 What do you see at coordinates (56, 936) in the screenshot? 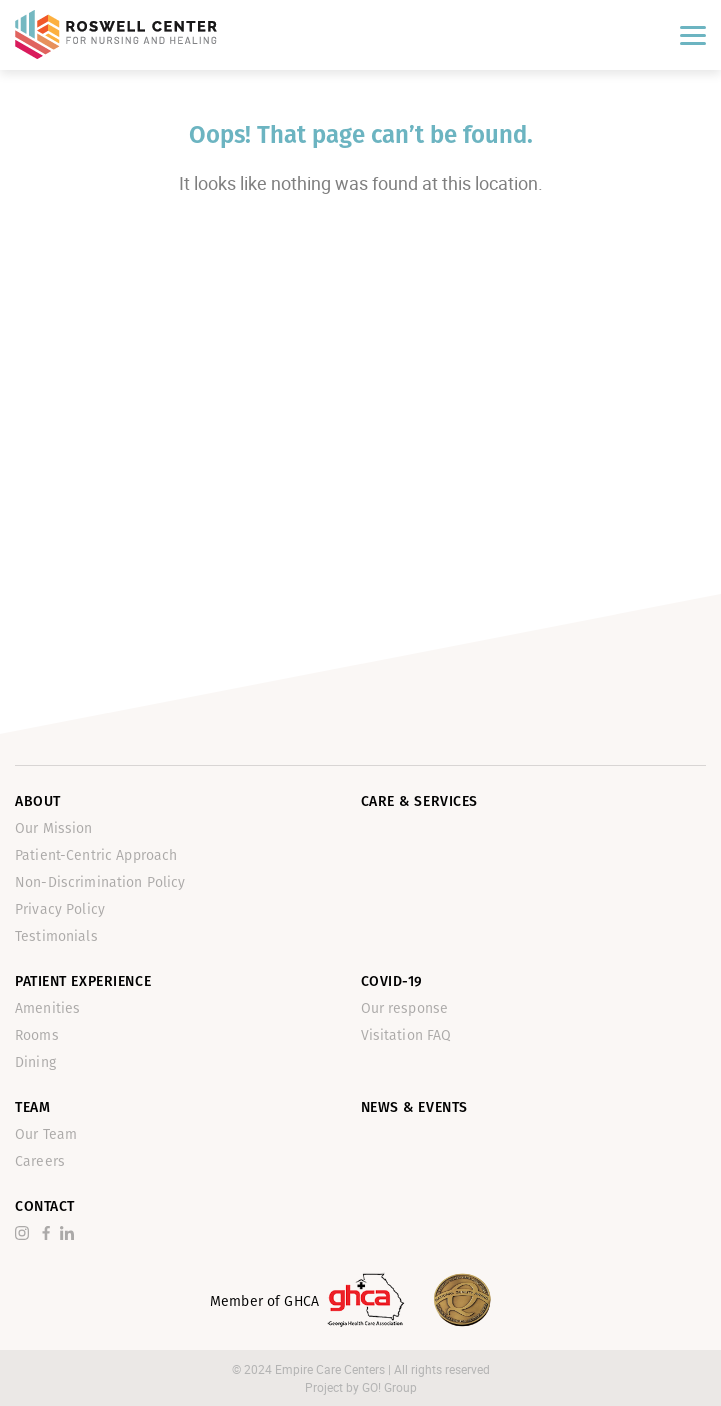
I see `Testimonials` at bounding box center [56, 936].